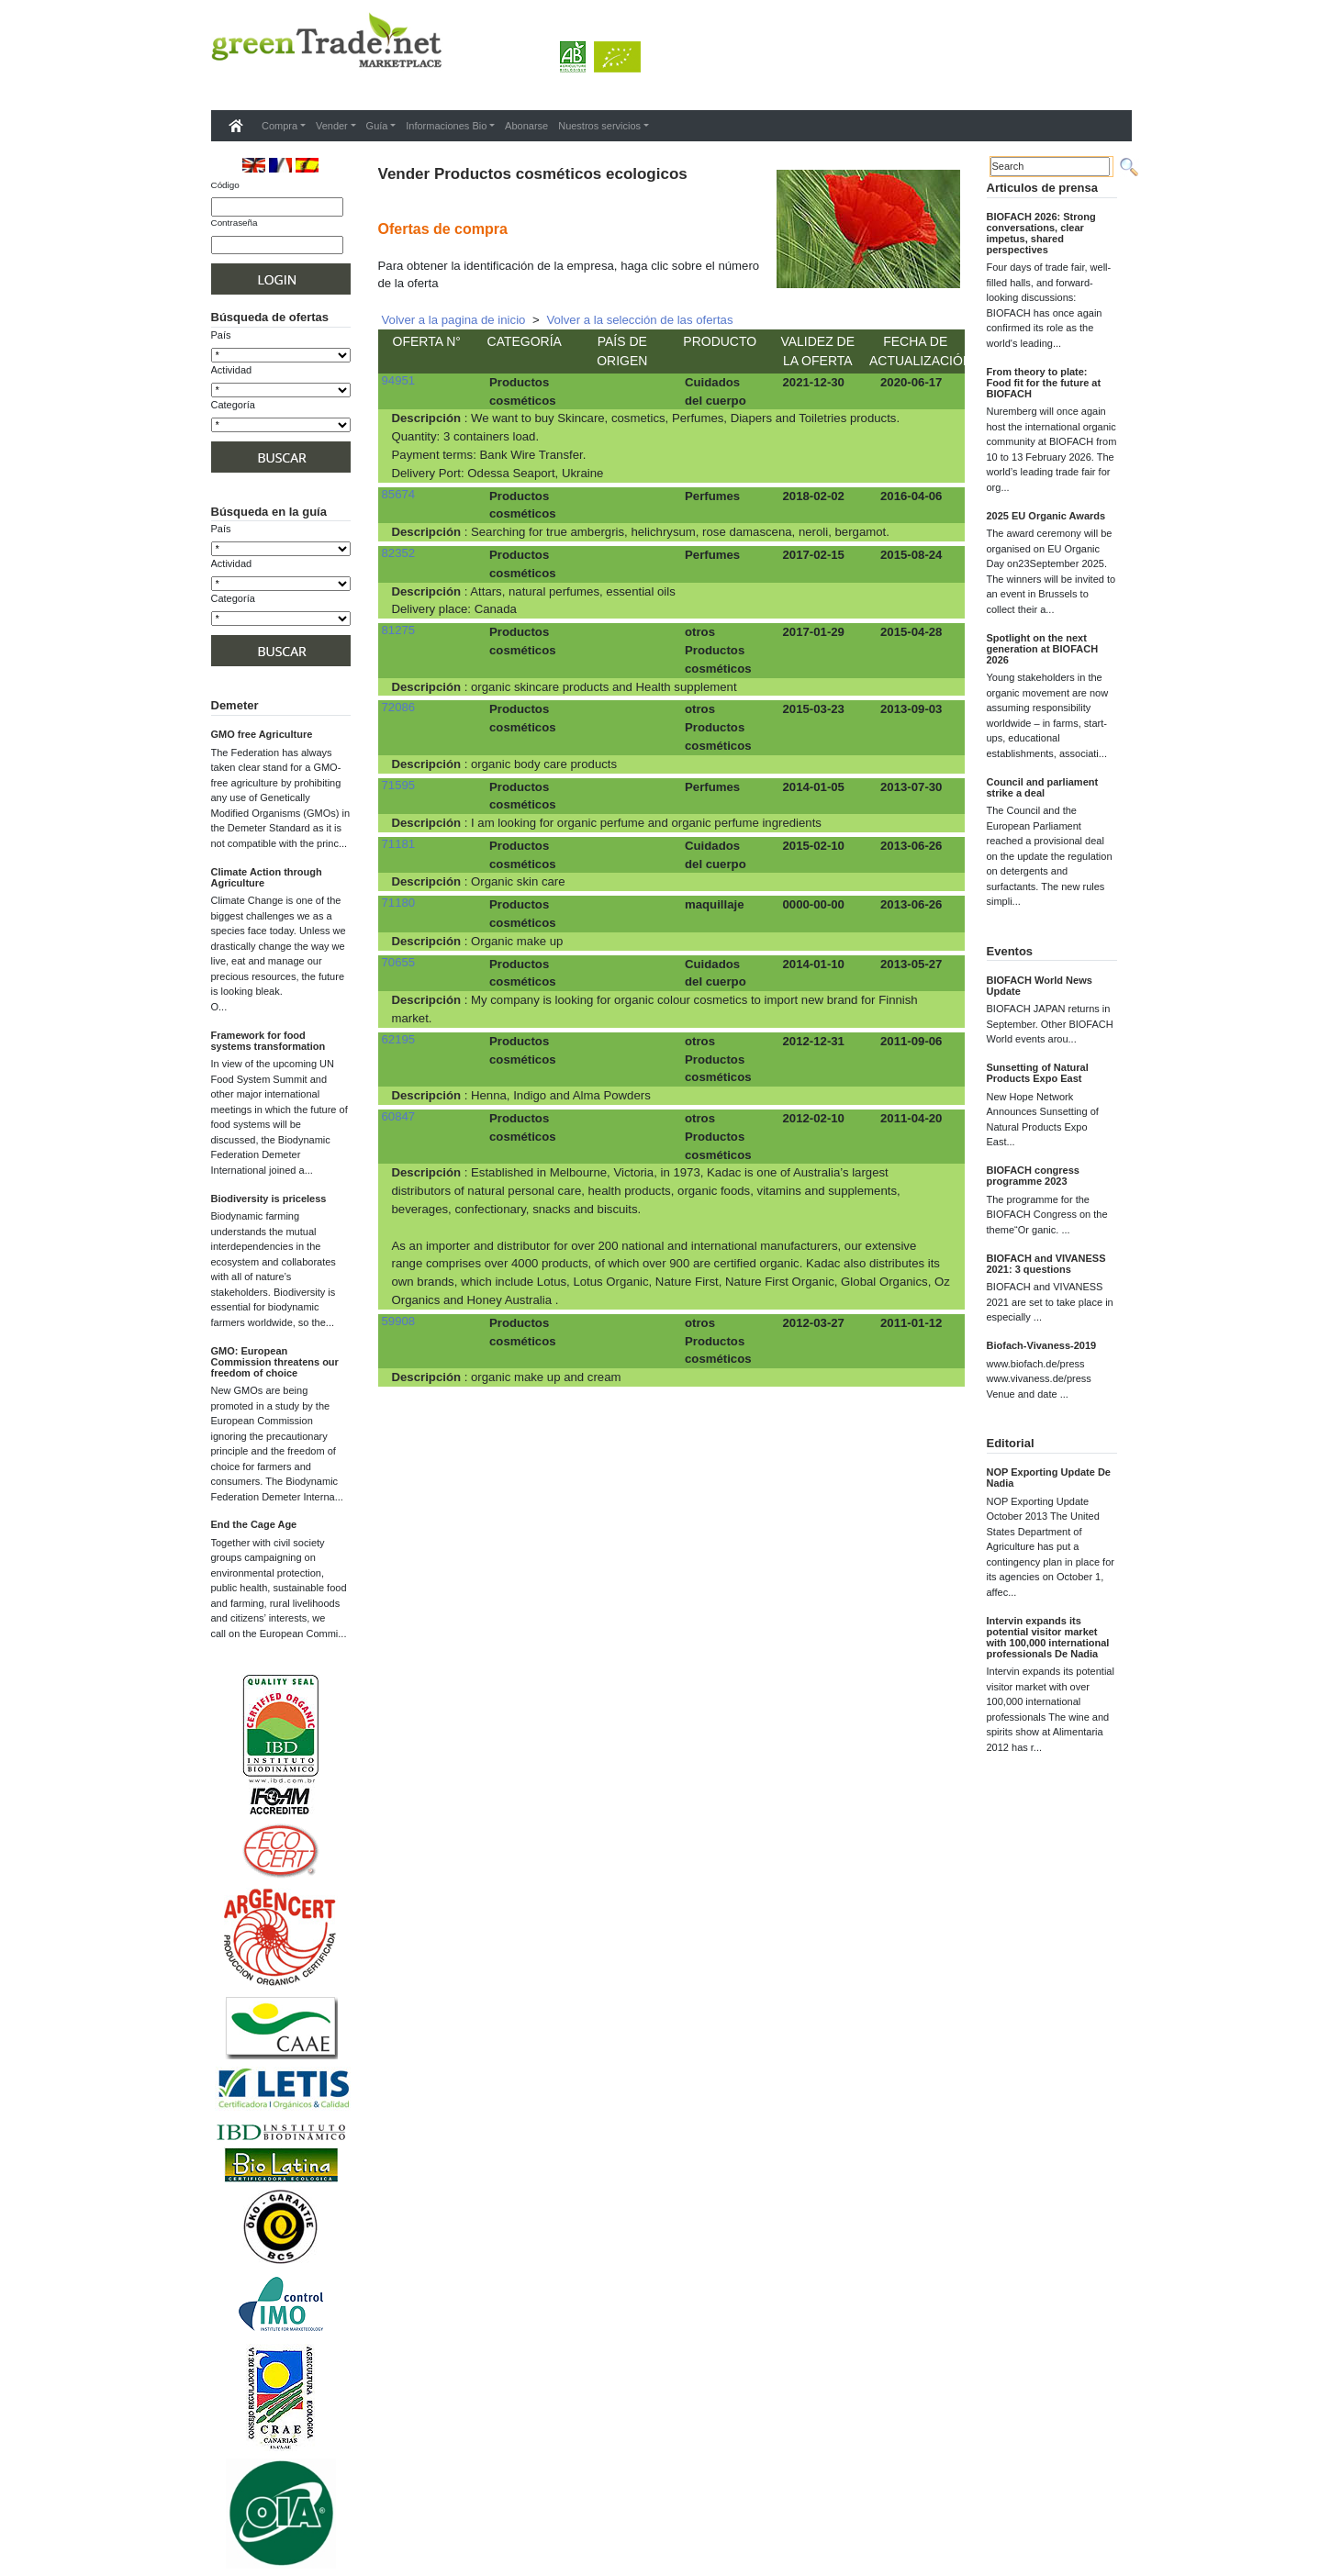 This screenshot has width=1342, height=2576. I want to click on Biodiversity is priceless, so click(269, 1198).